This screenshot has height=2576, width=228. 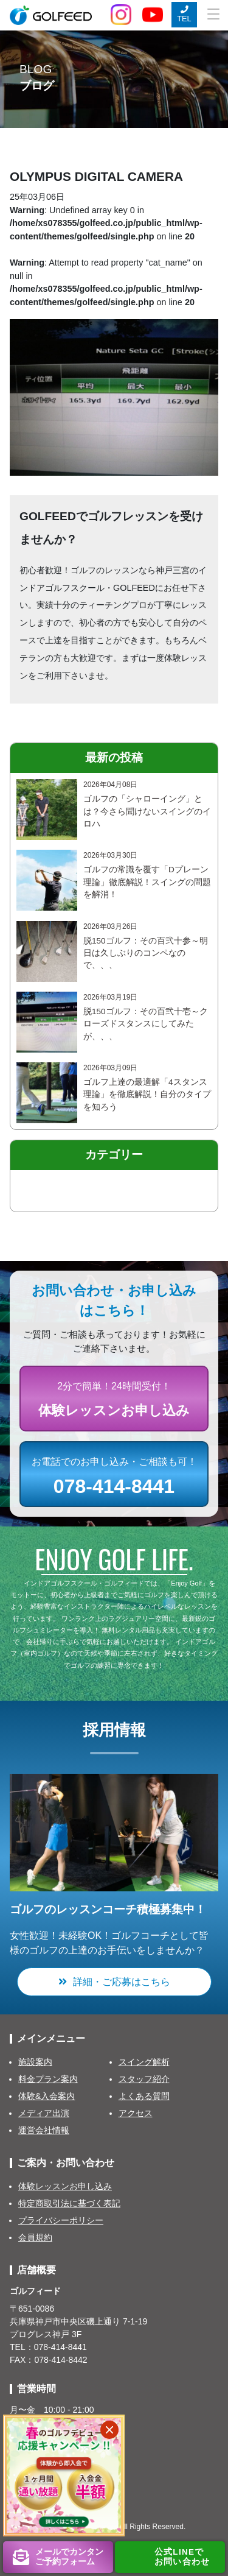 What do you see at coordinates (144, 2096) in the screenshot?
I see `よくある質問` at bounding box center [144, 2096].